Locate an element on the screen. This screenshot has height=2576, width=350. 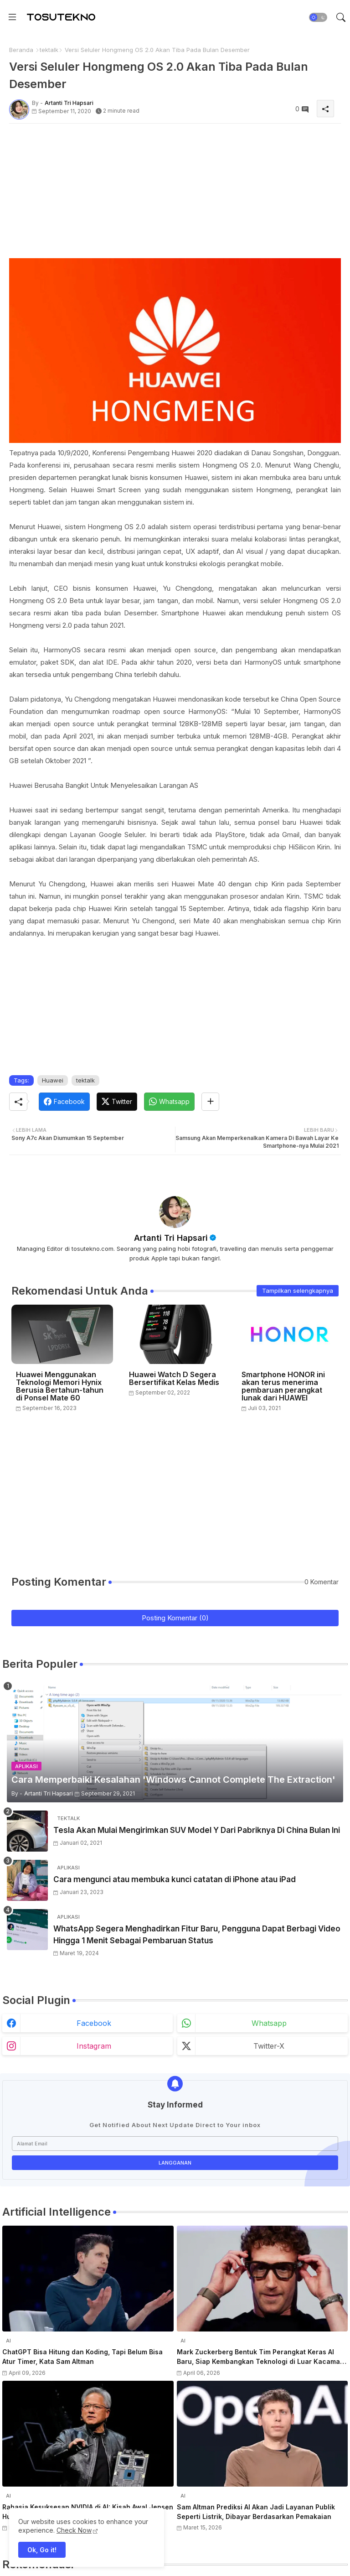
Huawei is located at coordinates (52, 1080).